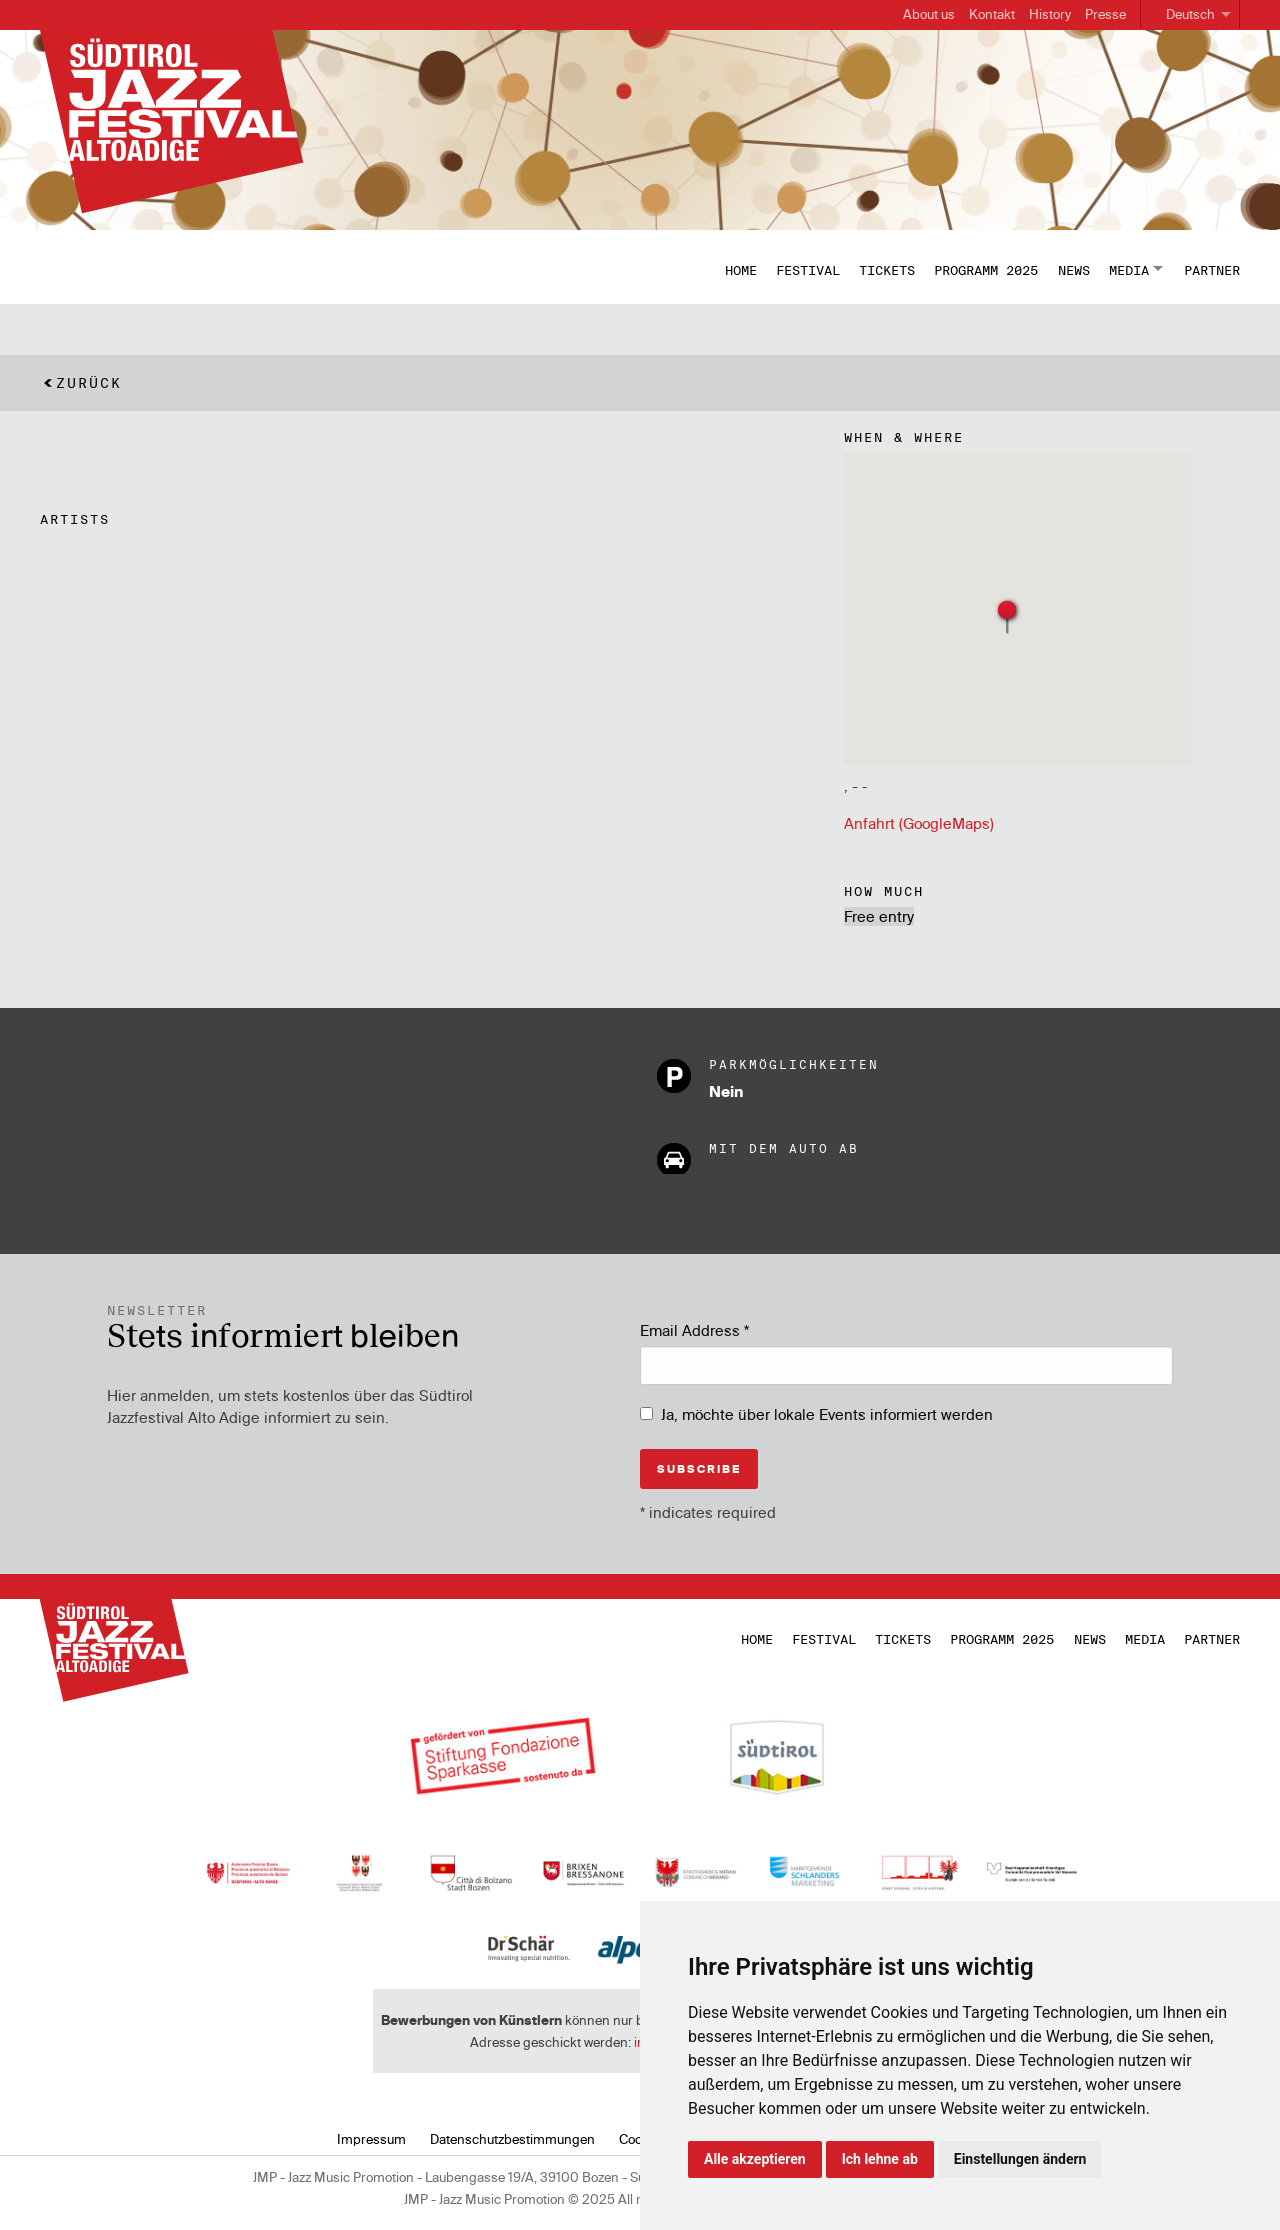  What do you see at coordinates (1105, 14) in the screenshot?
I see `Presse` at bounding box center [1105, 14].